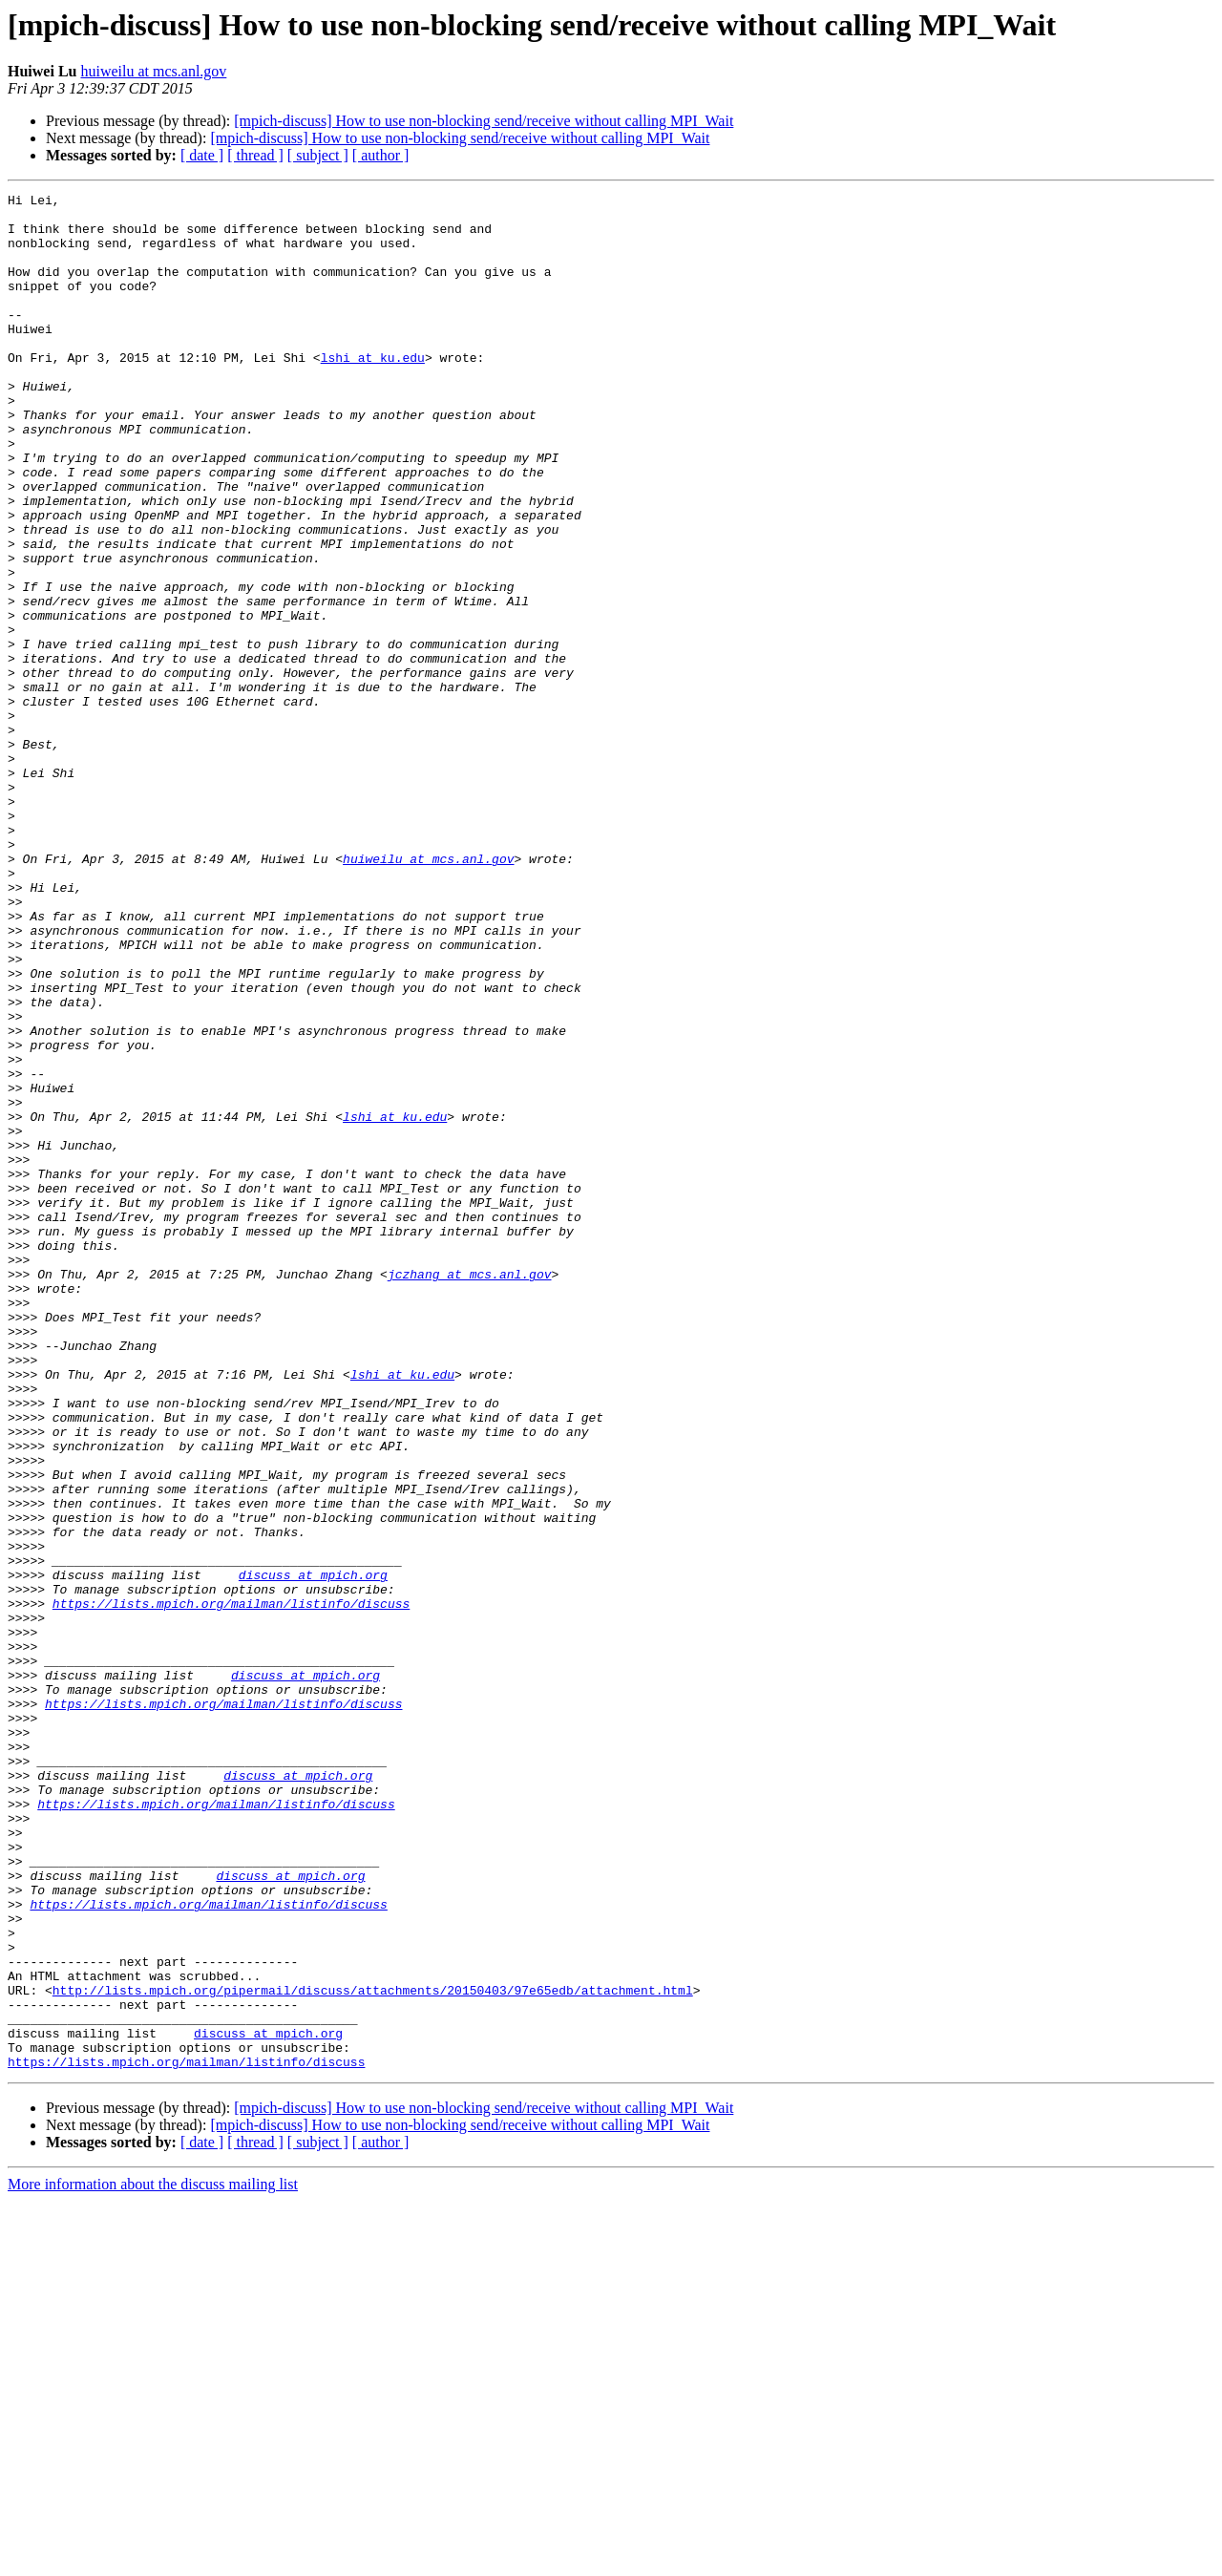  Describe the element at coordinates (153, 2559) in the screenshot. I see `More information about the discuss mailing list` at that location.